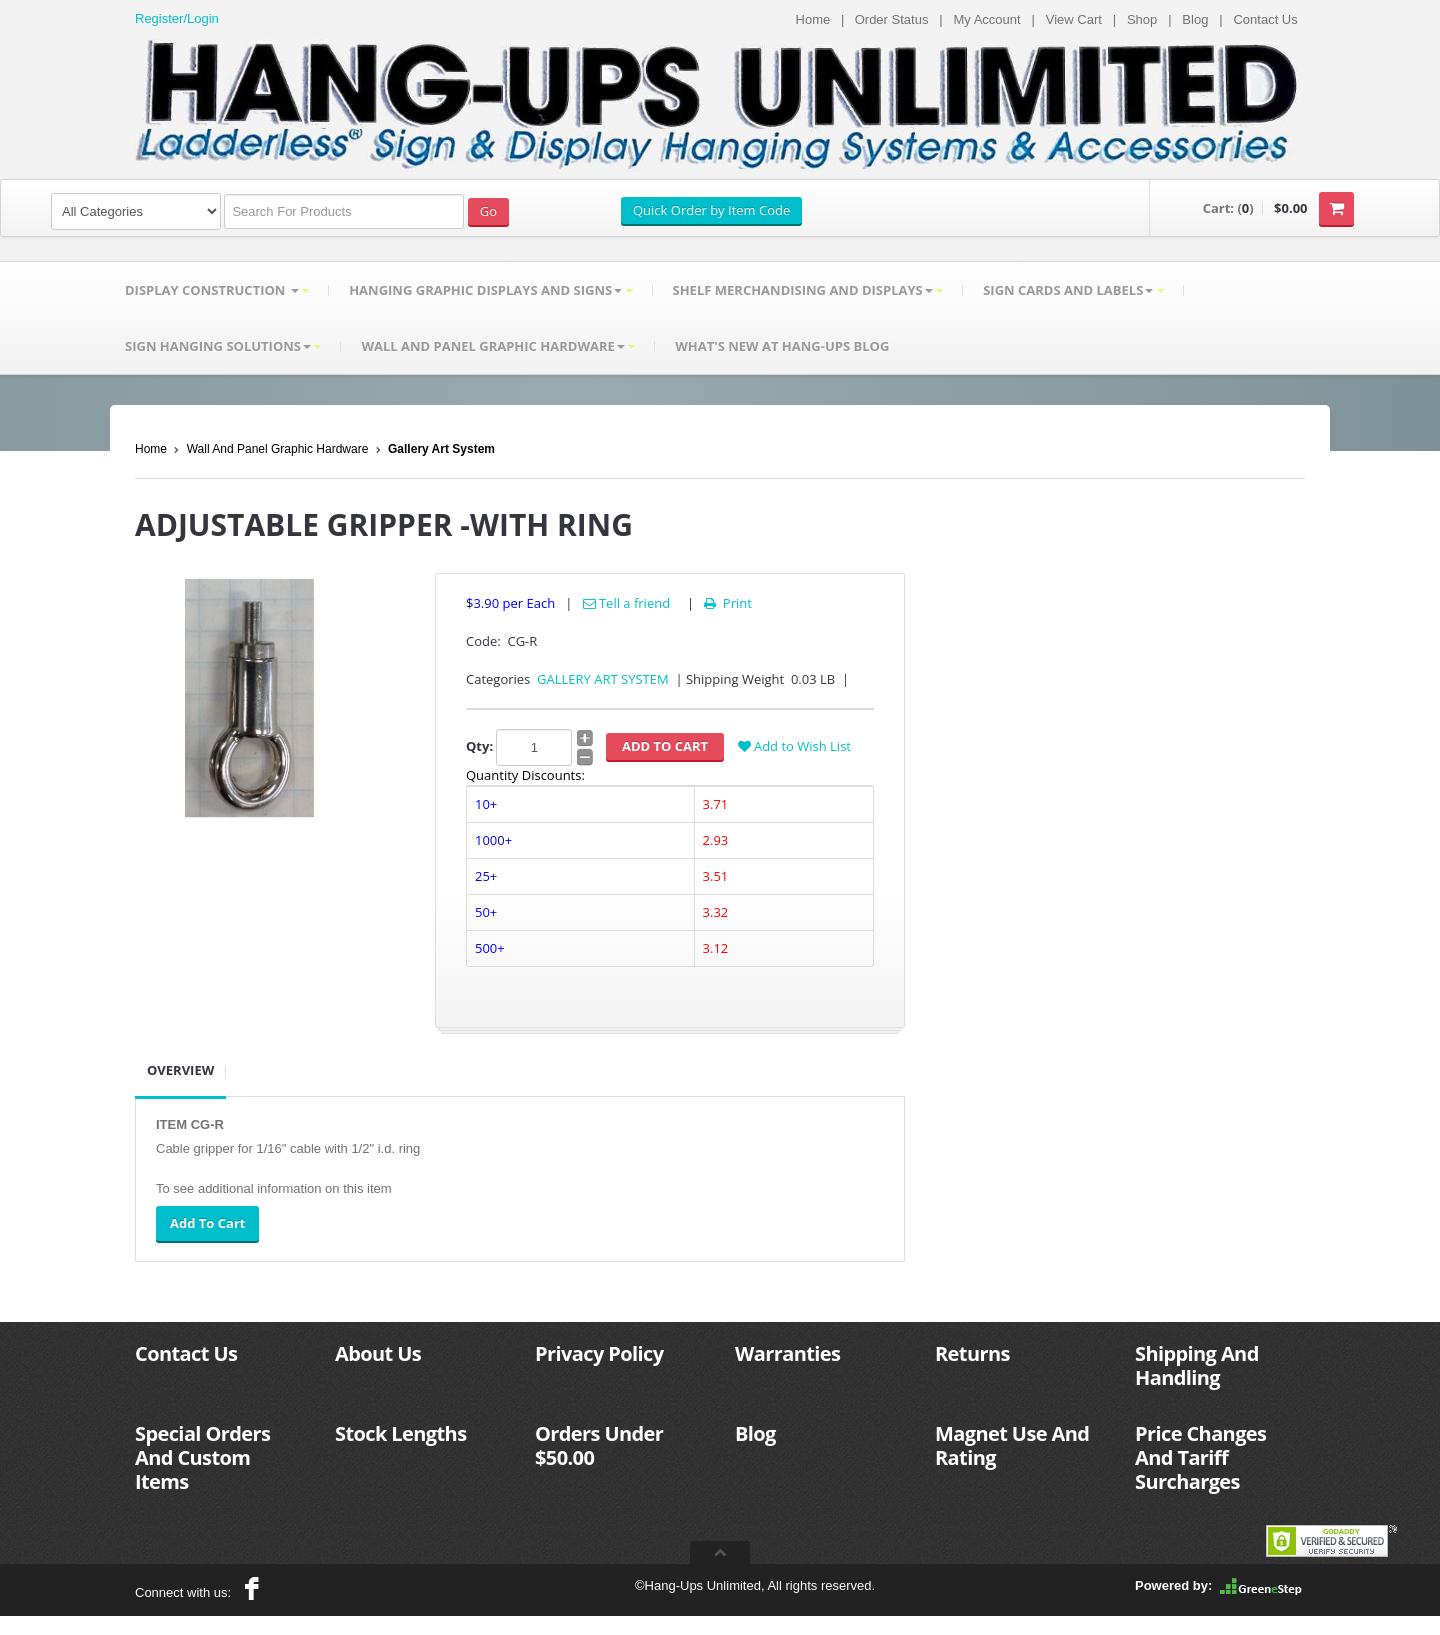  What do you see at coordinates (378, 1353) in the screenshot?
I see `About Us` at bounding box center [378, 1353].